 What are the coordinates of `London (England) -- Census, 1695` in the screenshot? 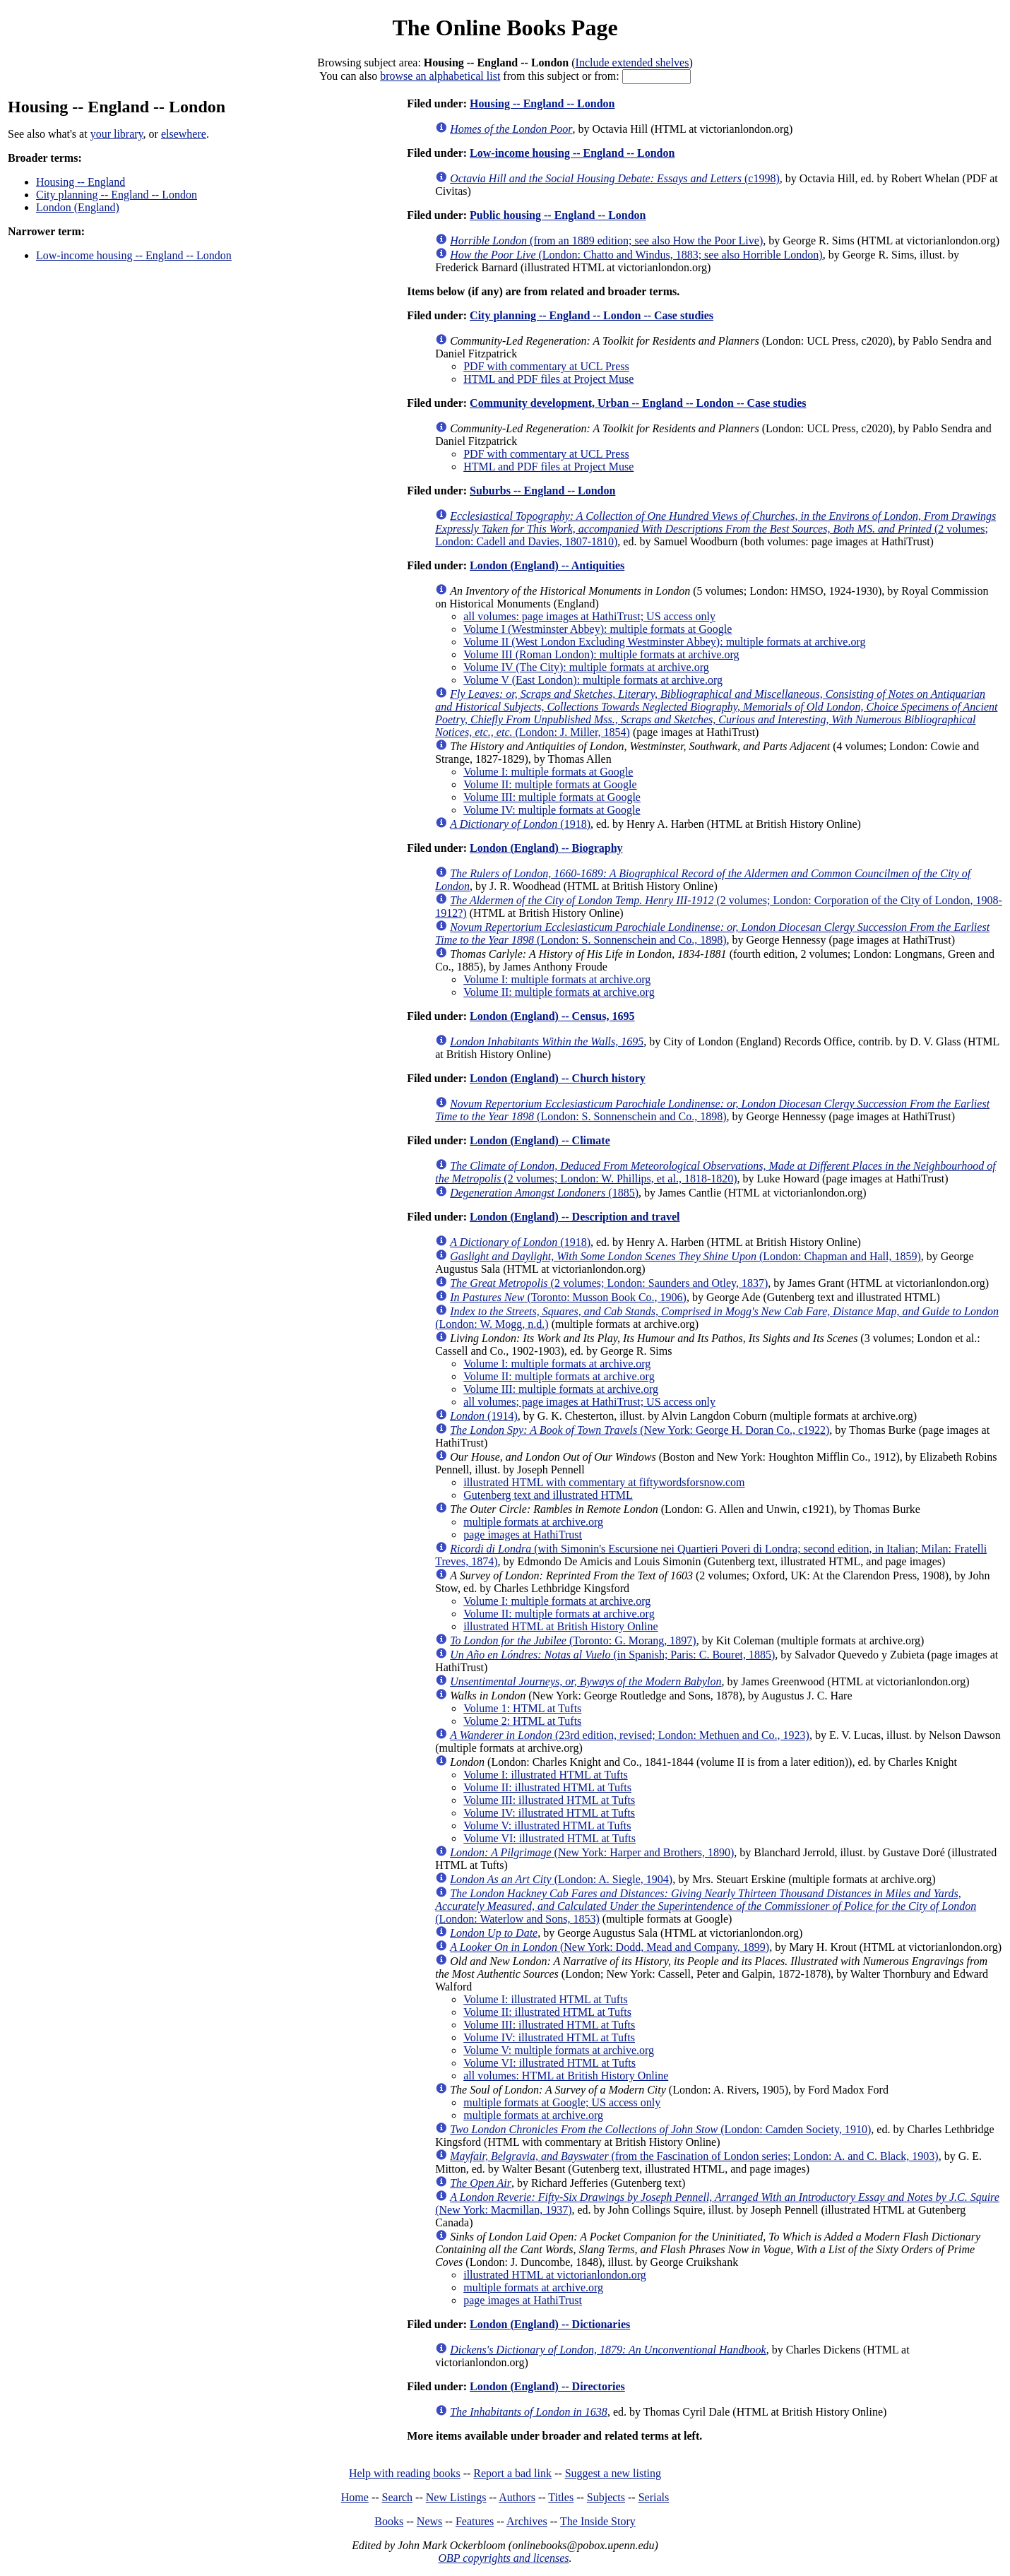 It's located at (552, 1016).